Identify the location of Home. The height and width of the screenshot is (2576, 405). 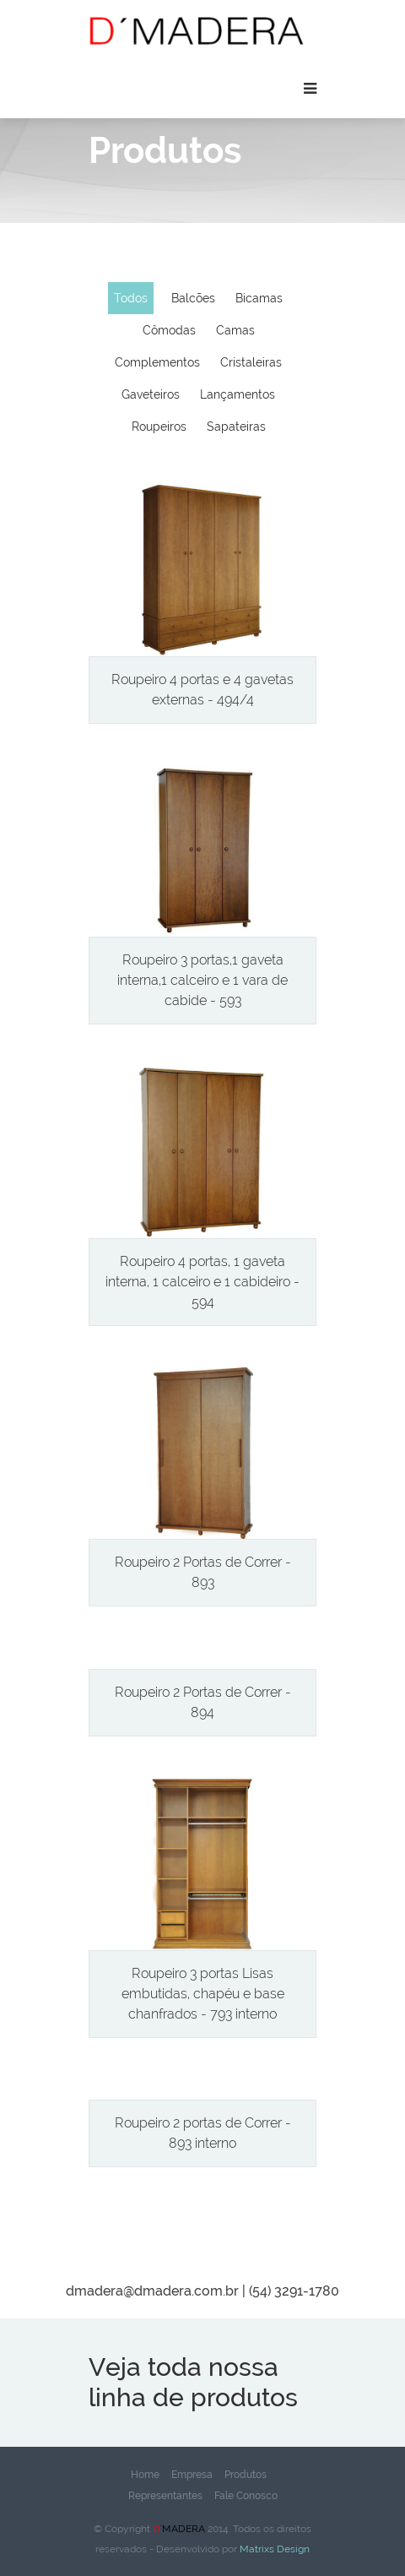
(145, 2475).